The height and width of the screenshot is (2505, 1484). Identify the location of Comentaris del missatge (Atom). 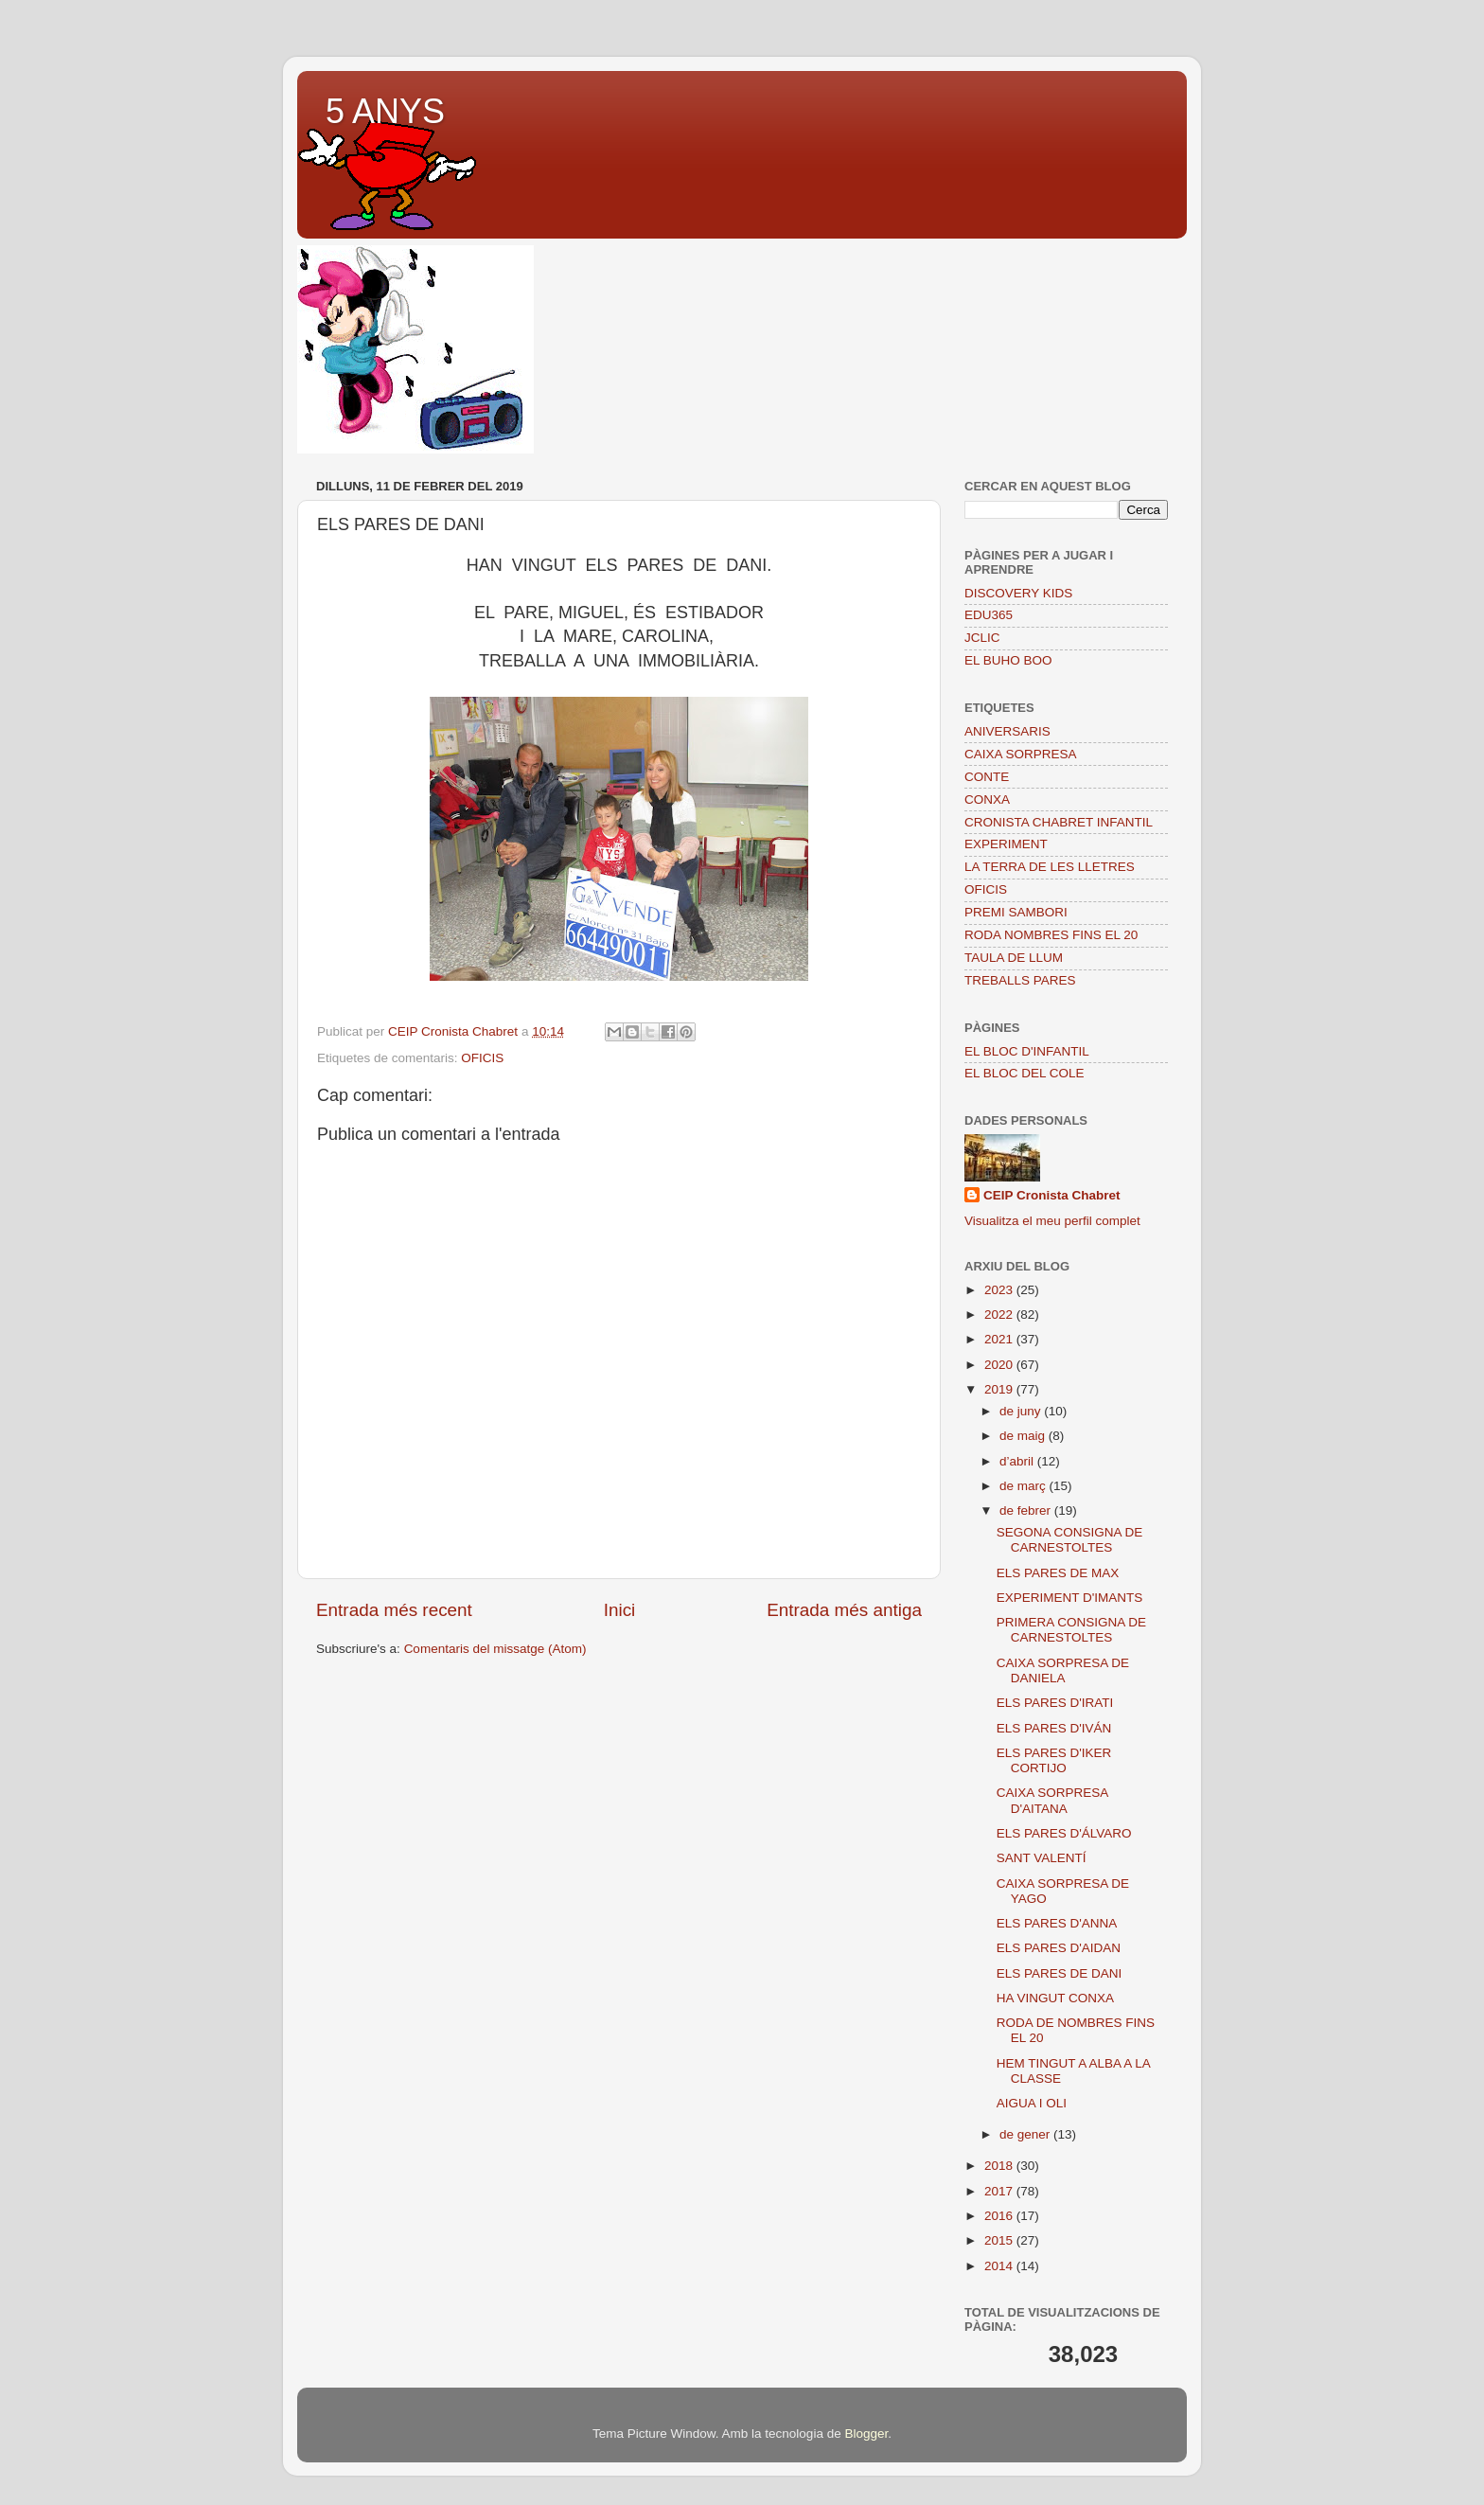
(495, 1649).